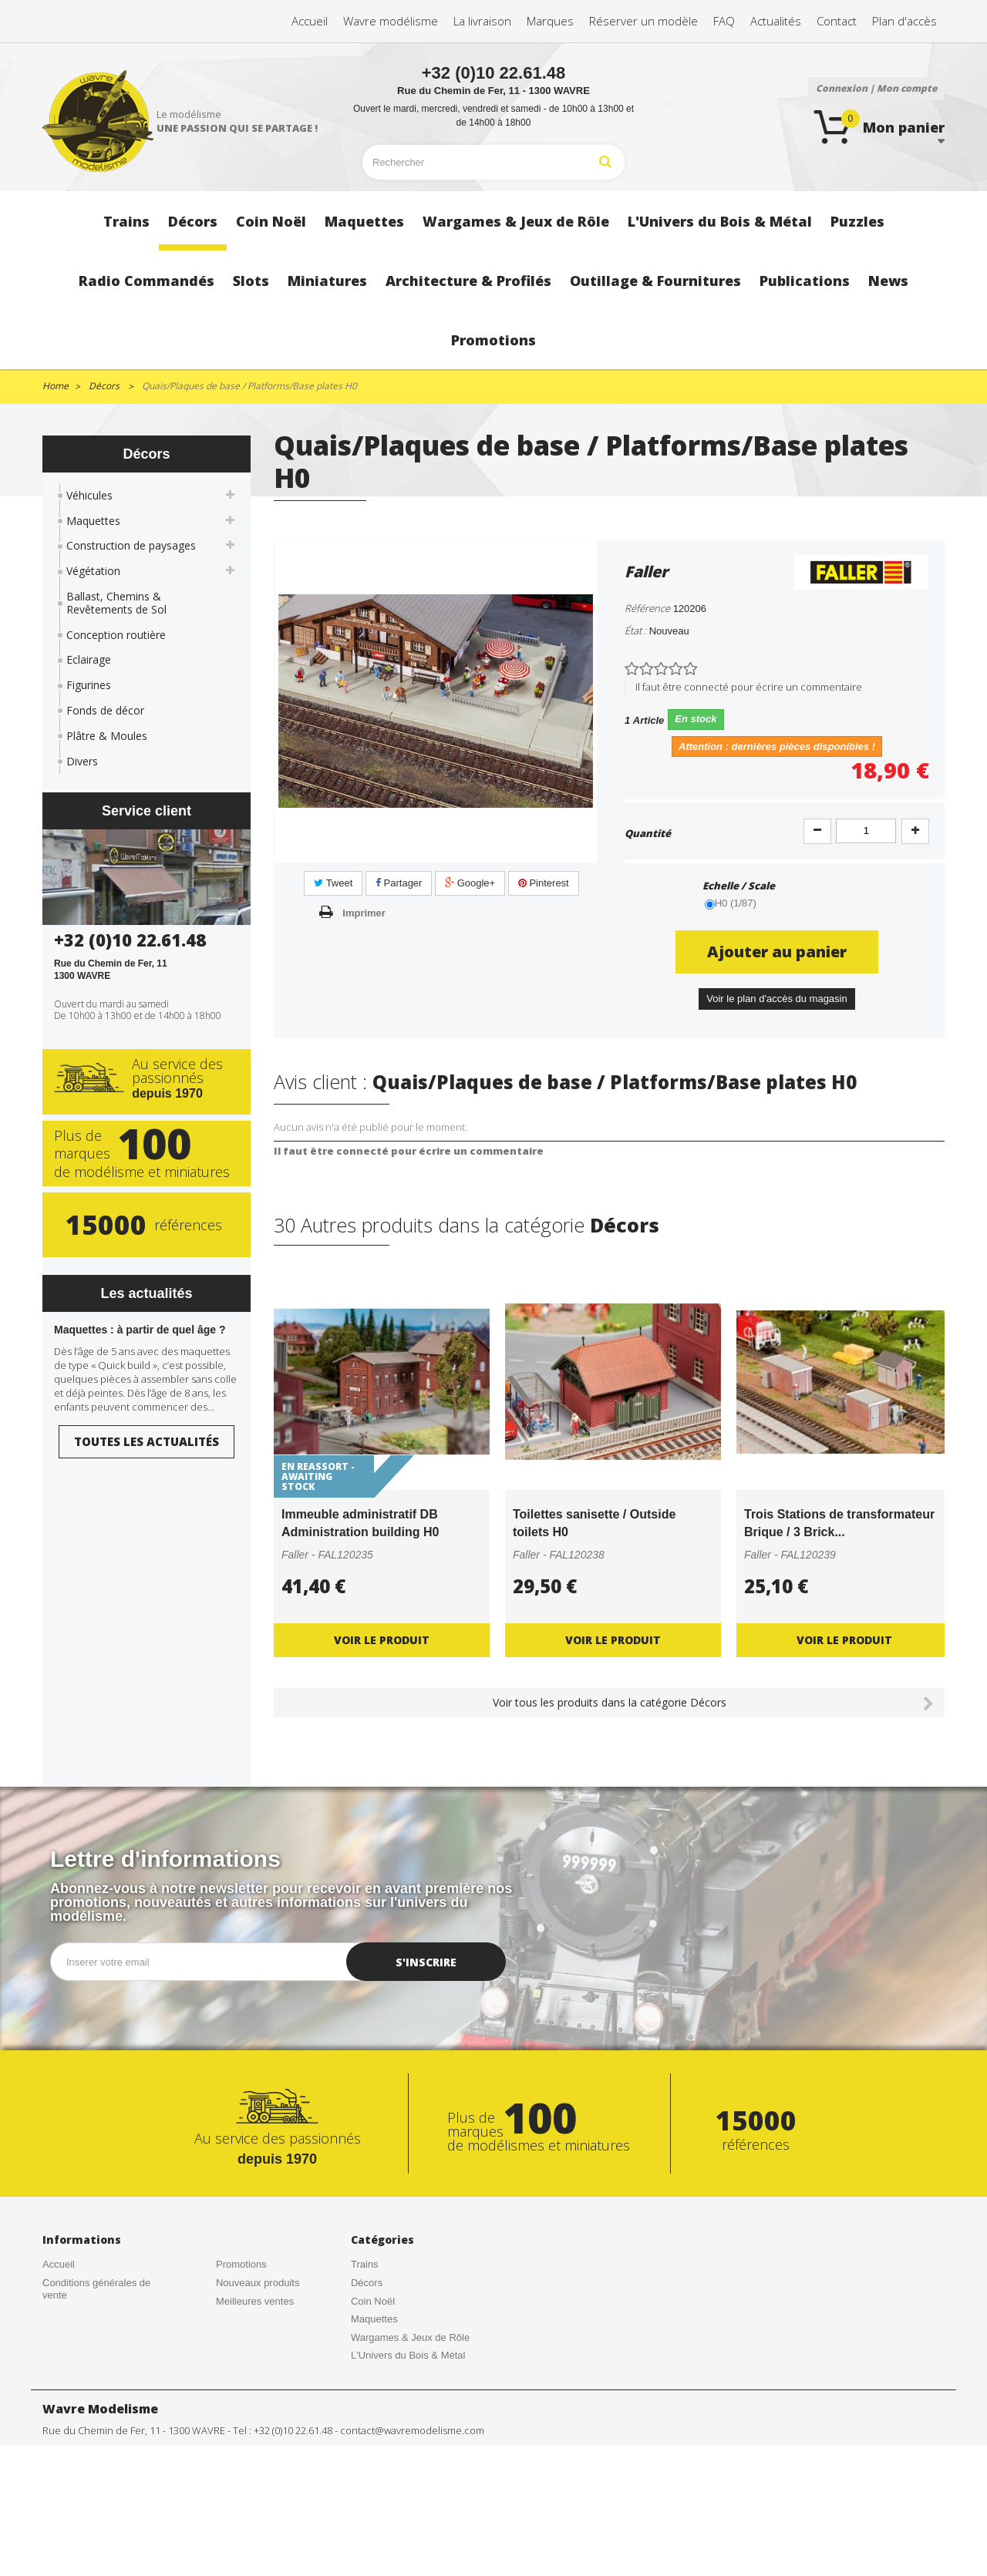 The width and height of the screenshot is (987, 2576). Describe the element at coordinates (399, 883) in the screenshot. I see `Partager` at that location.